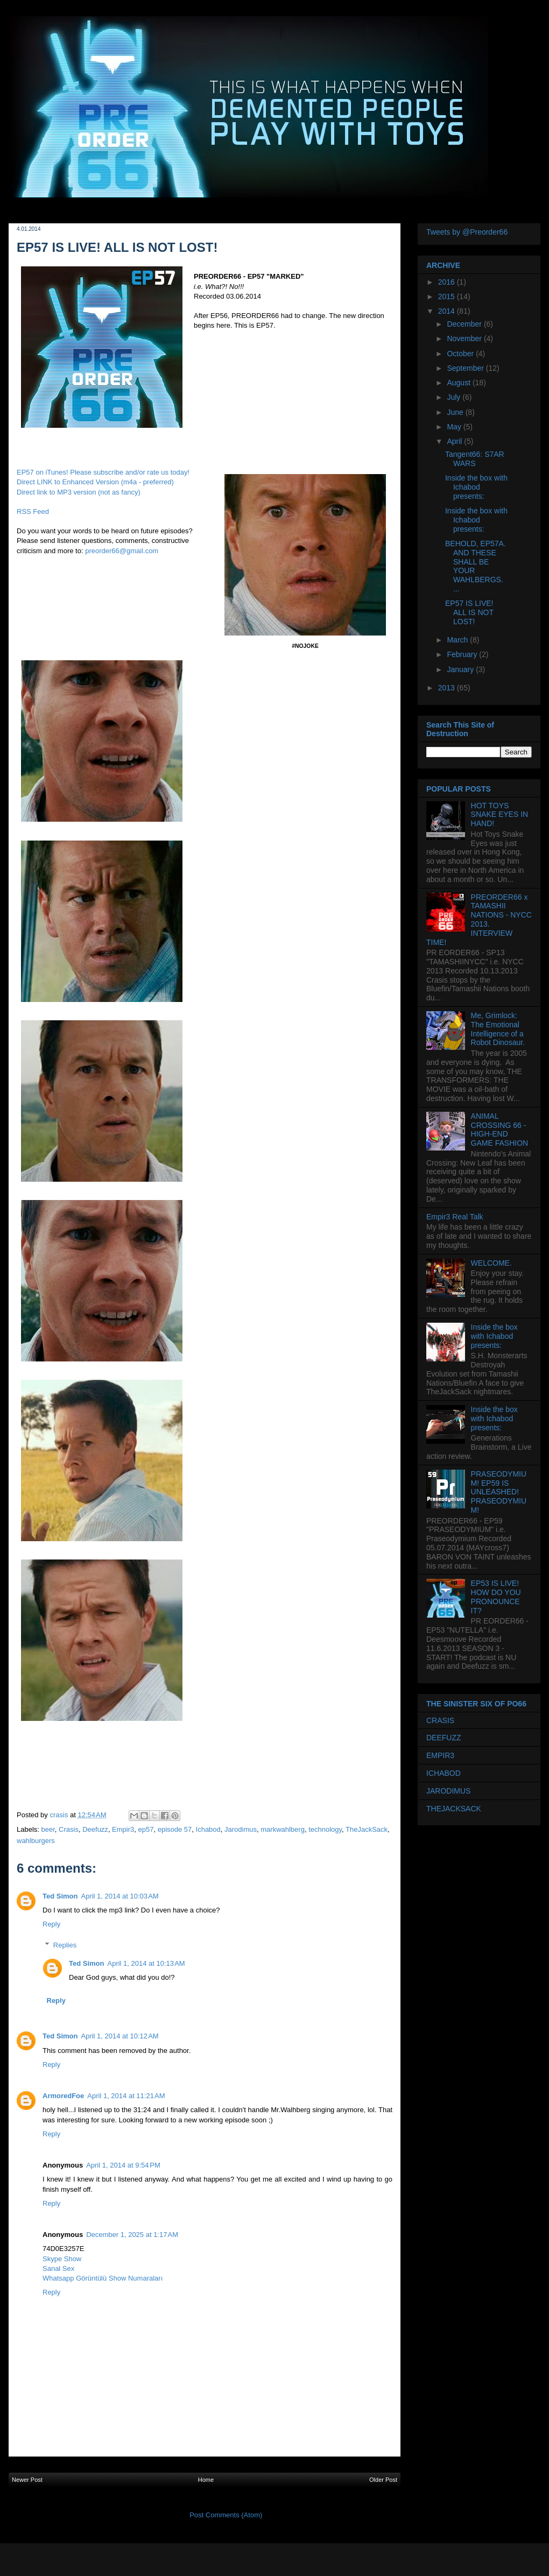 The image size is (549, 2576). I want to click on THEJACKSACK, so click(453, 1808).